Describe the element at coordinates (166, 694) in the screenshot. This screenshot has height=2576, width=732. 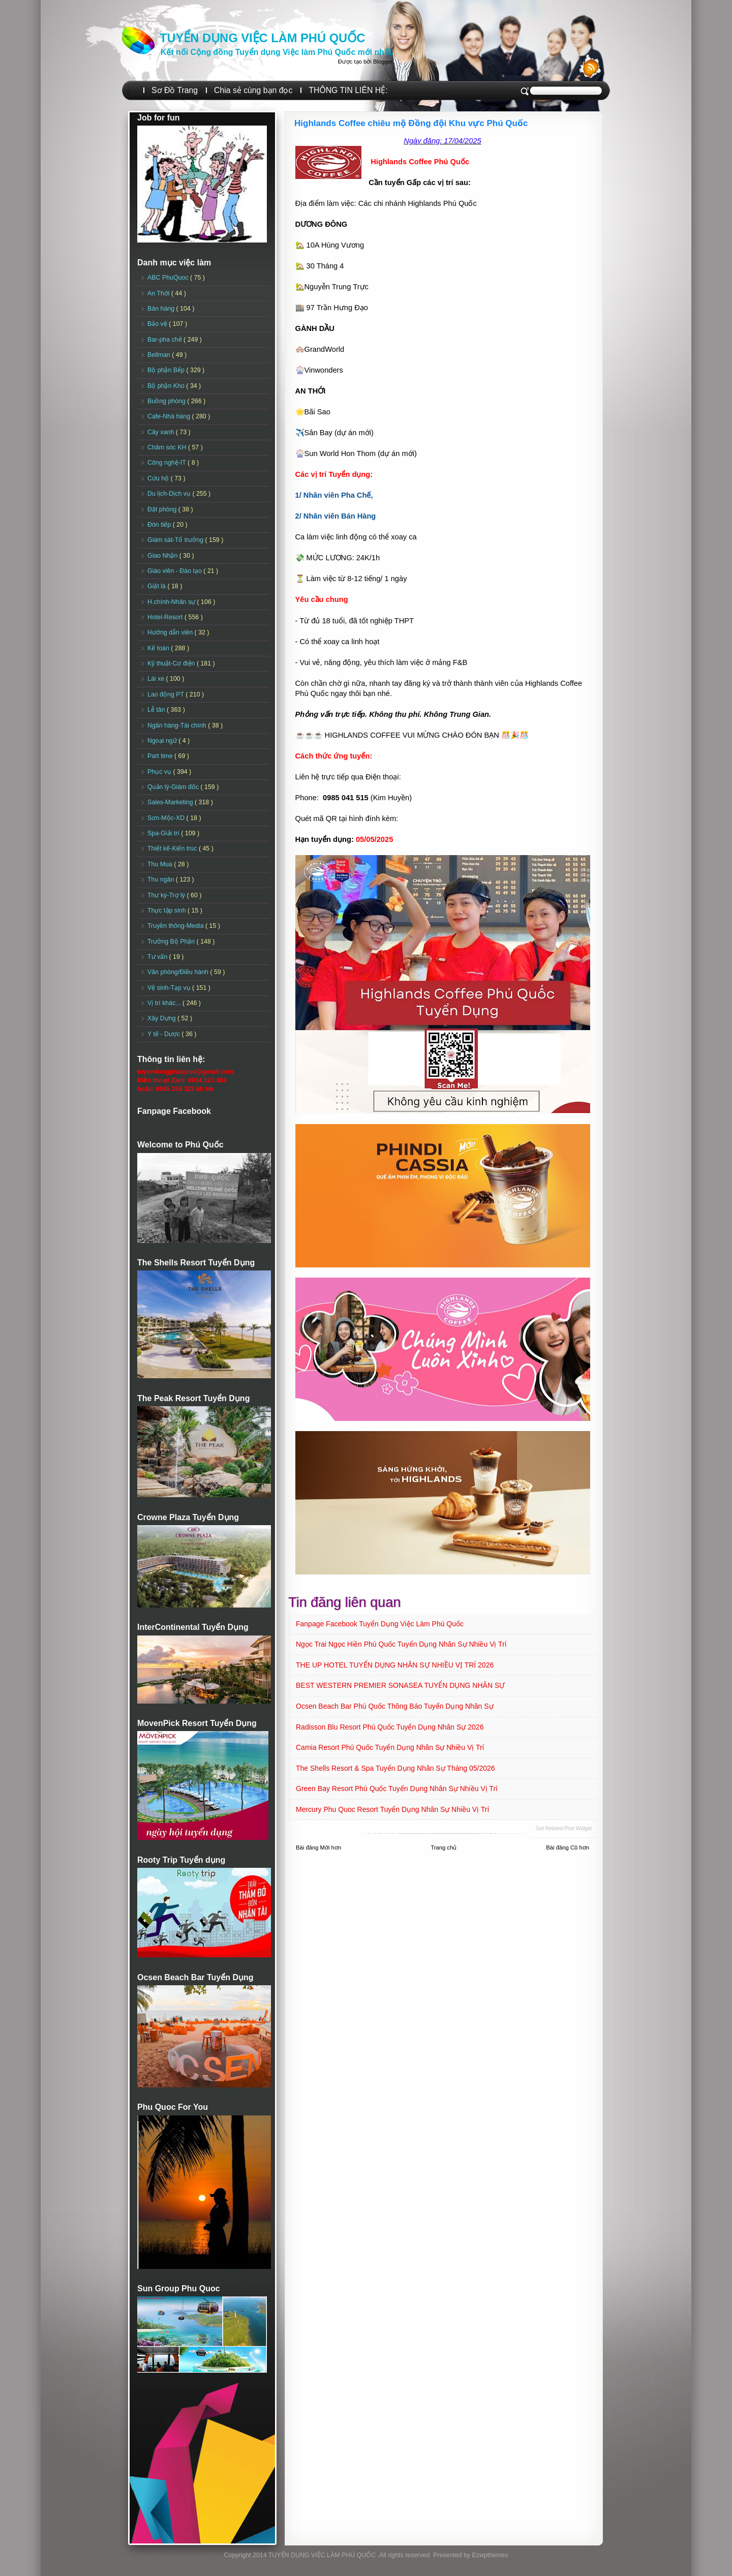
I see `Lao động PT` at that location.